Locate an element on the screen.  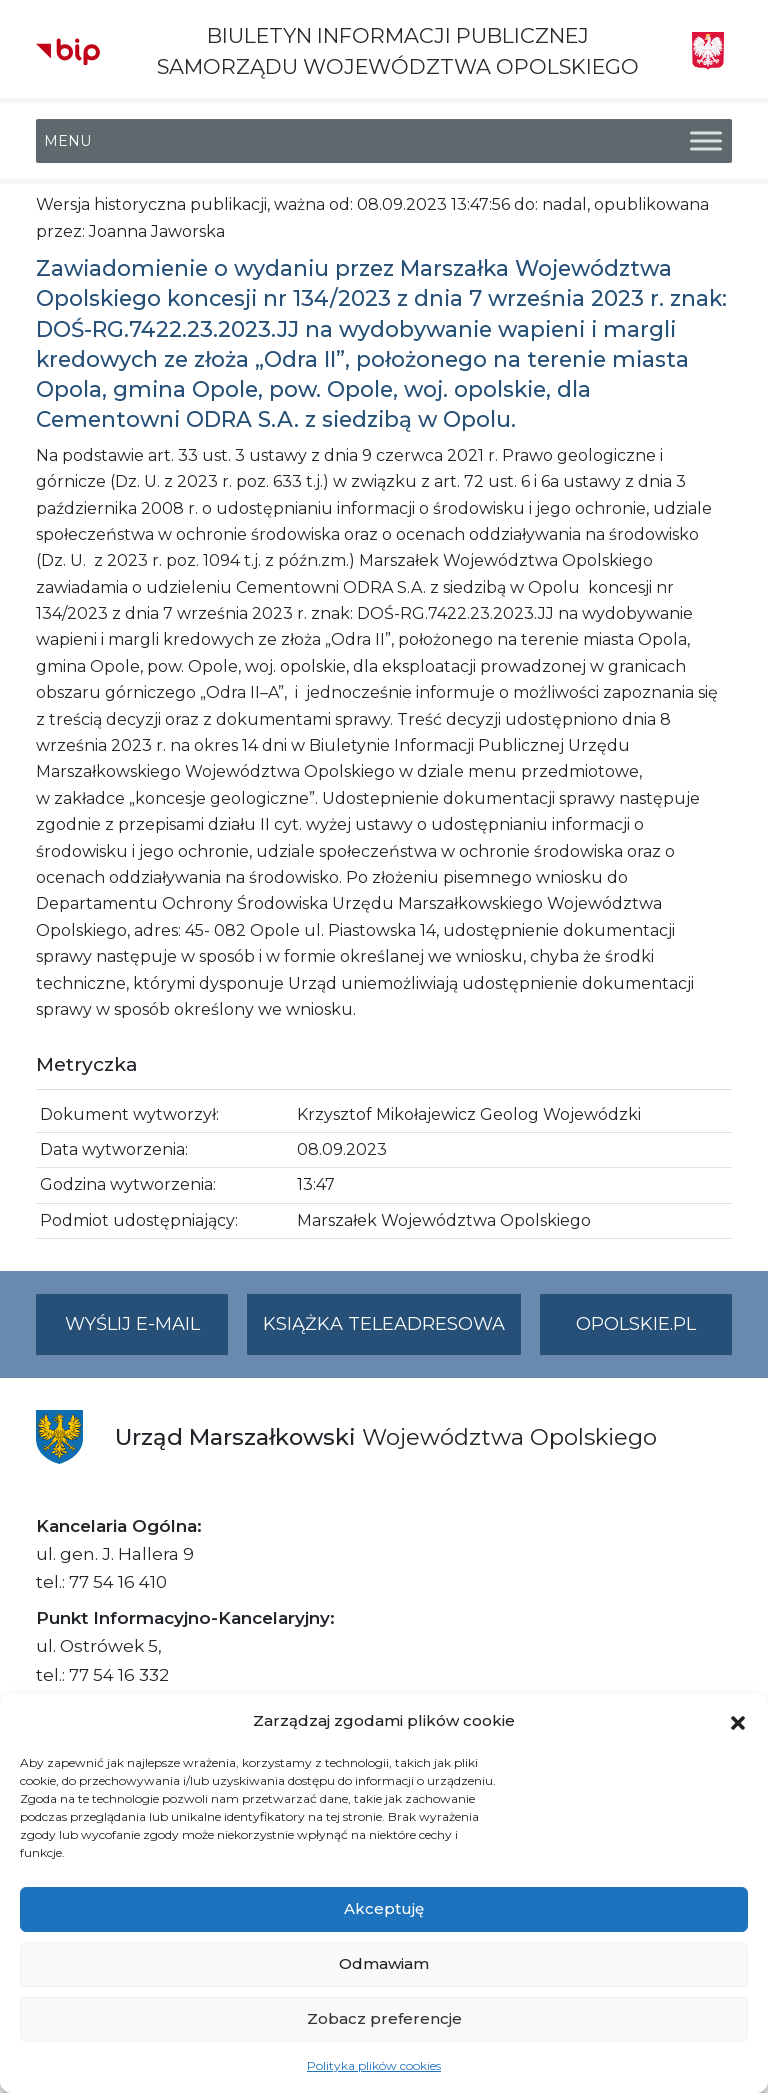
opolskie.pl is located at coordinates (636, 1324).